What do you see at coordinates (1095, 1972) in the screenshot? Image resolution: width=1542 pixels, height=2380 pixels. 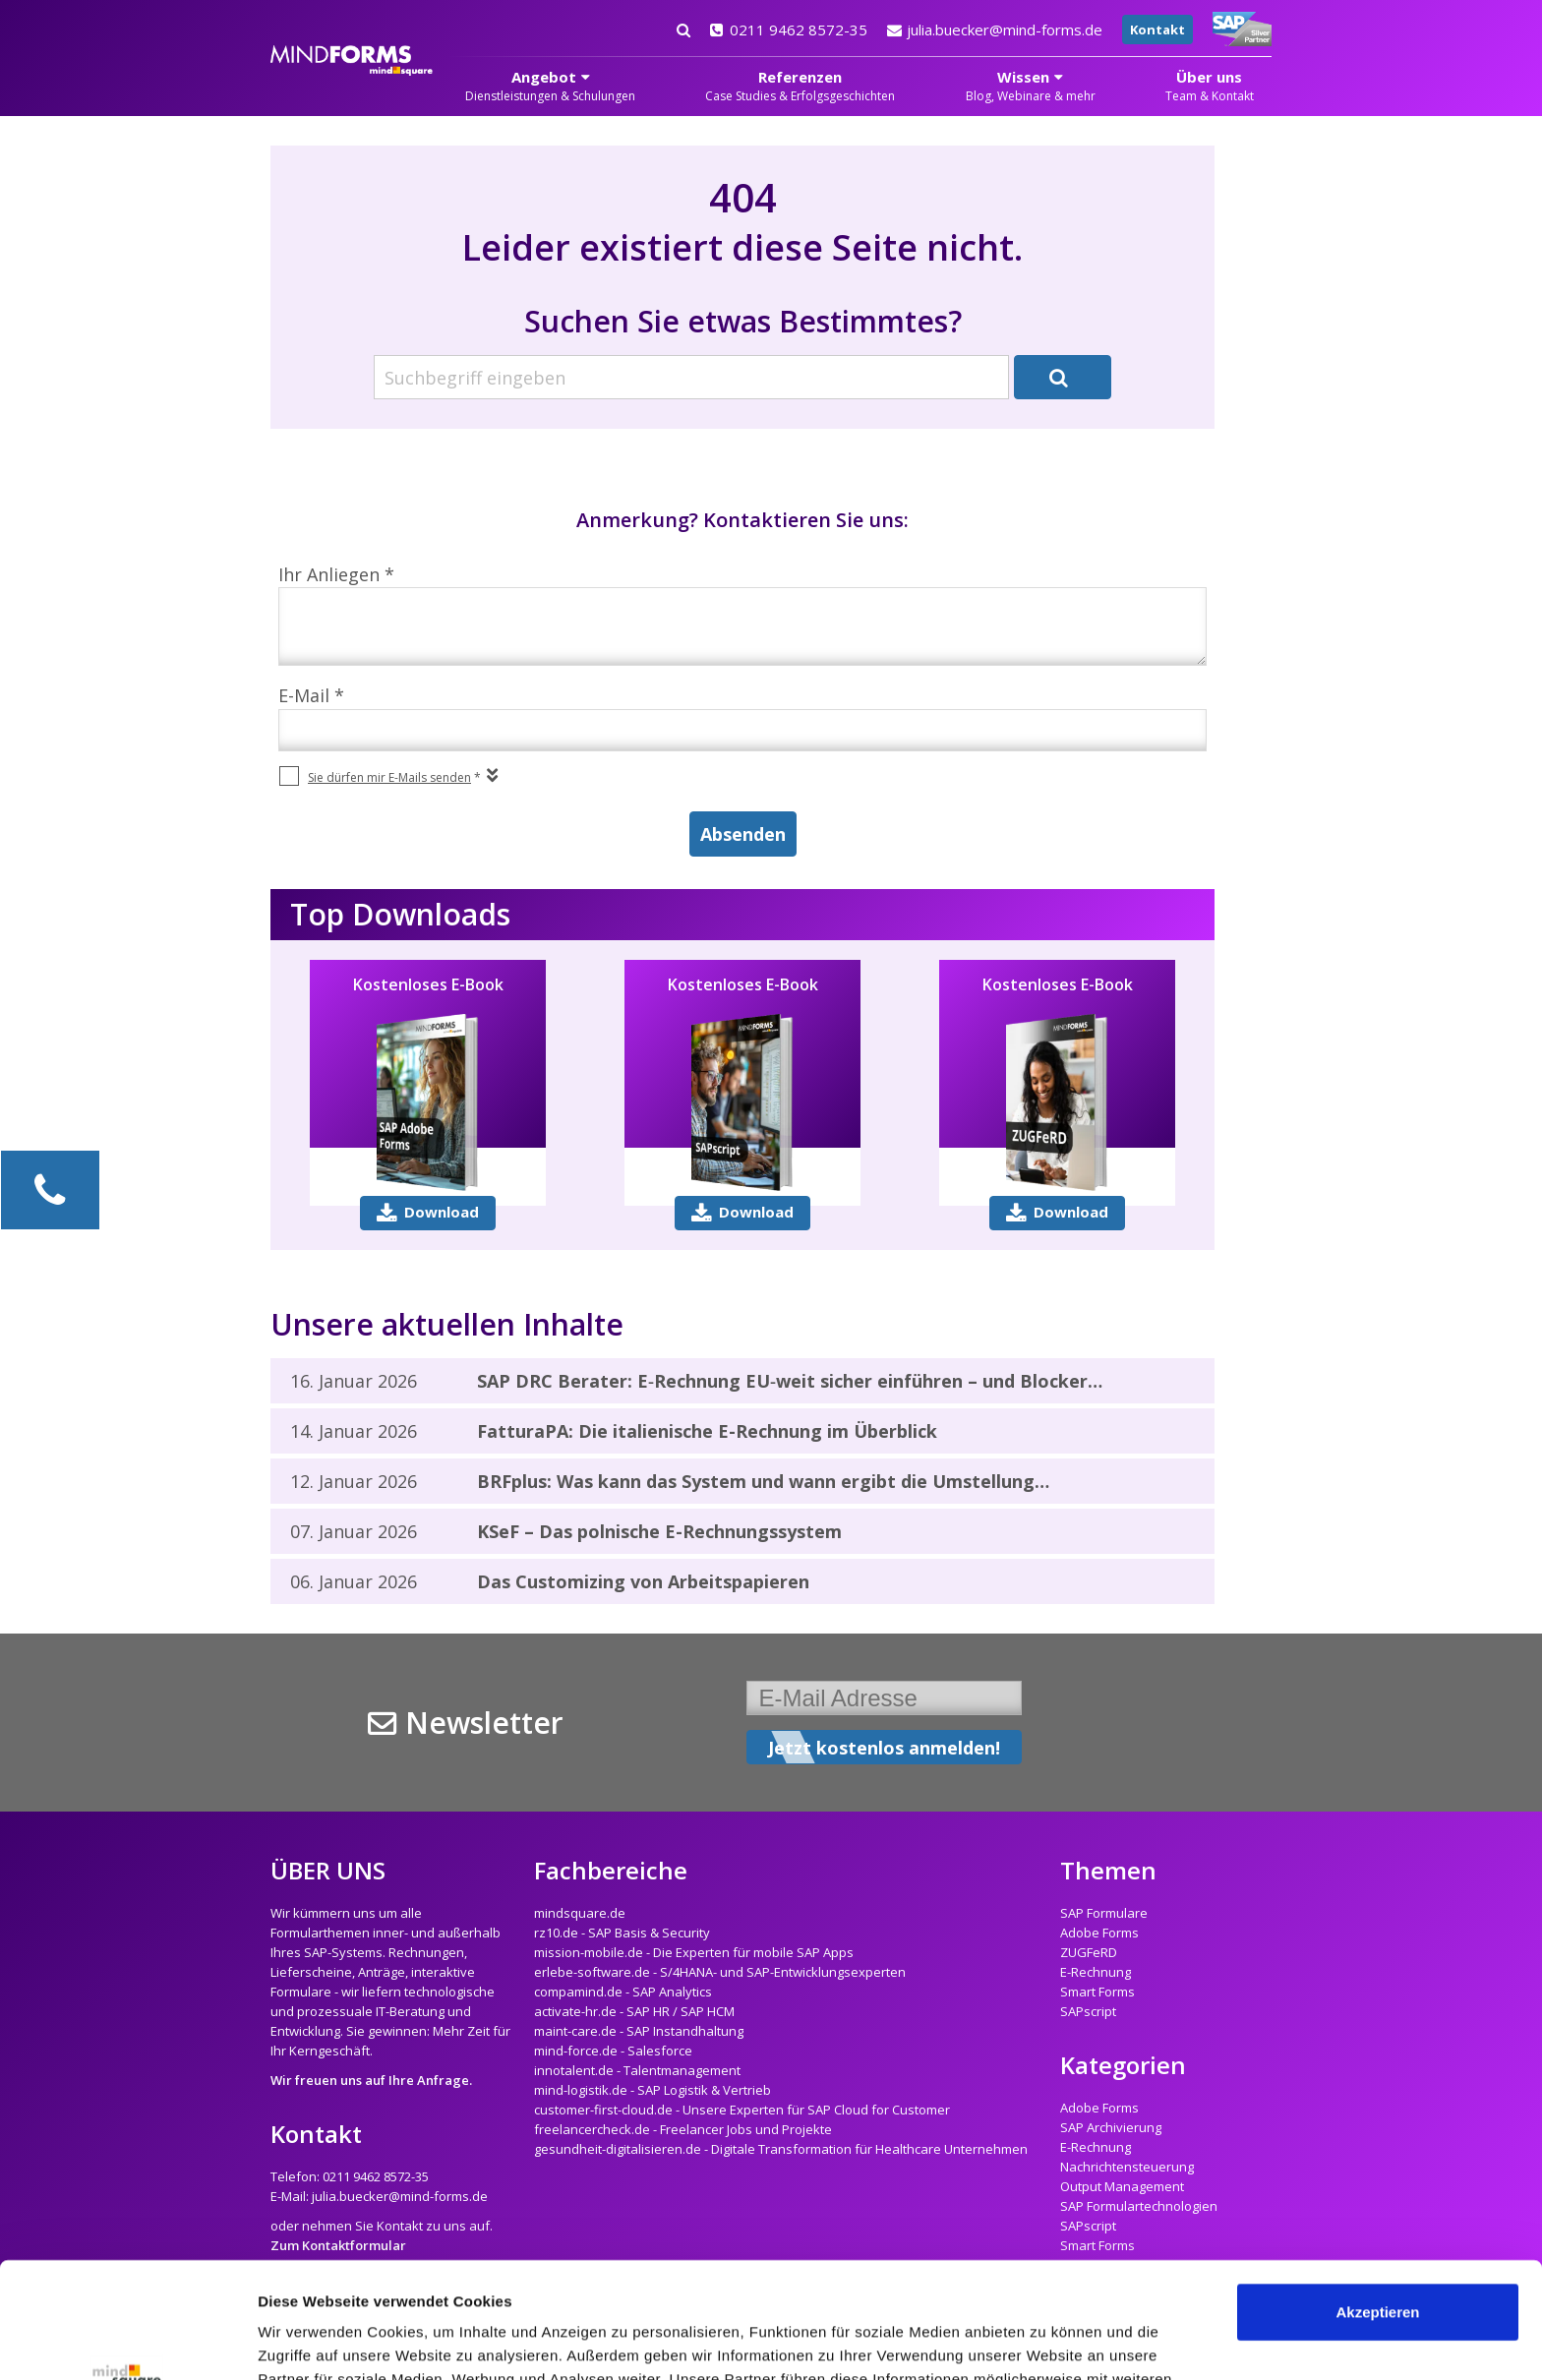 I see `E-Rechnung` at bounding box center [1095, 1972].